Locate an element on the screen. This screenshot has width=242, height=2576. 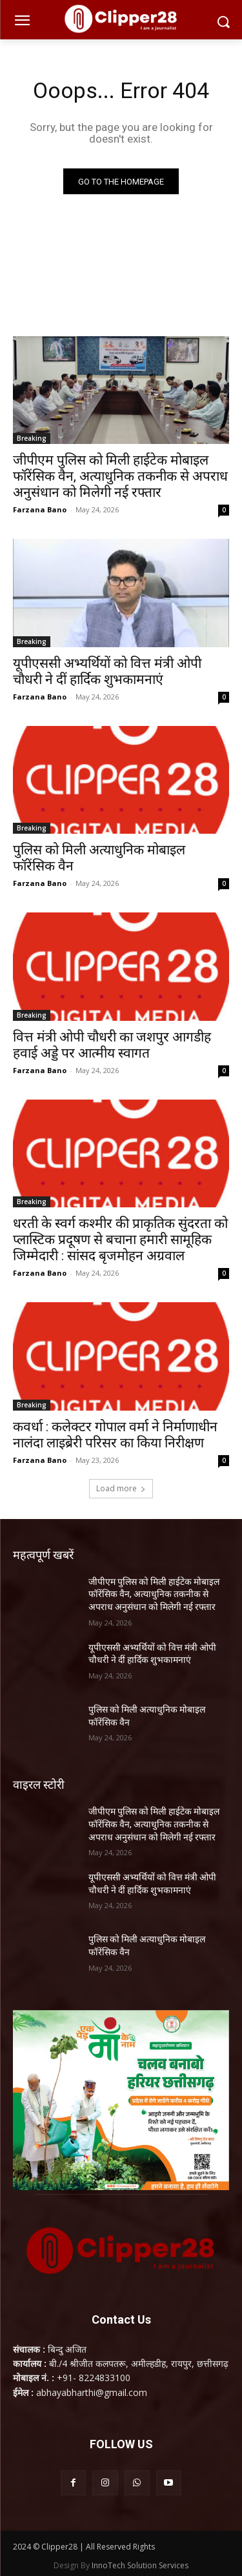
InnoTech Solution Services is located at coordinates (140, 2565).